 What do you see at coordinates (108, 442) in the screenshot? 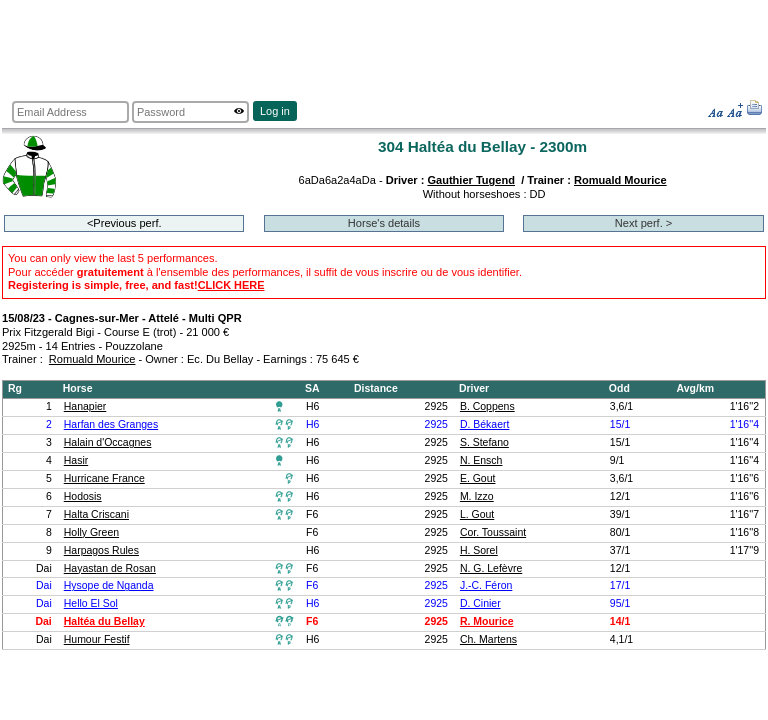
I see `Halain d'Occagnes` at bounding box center [108, 442].